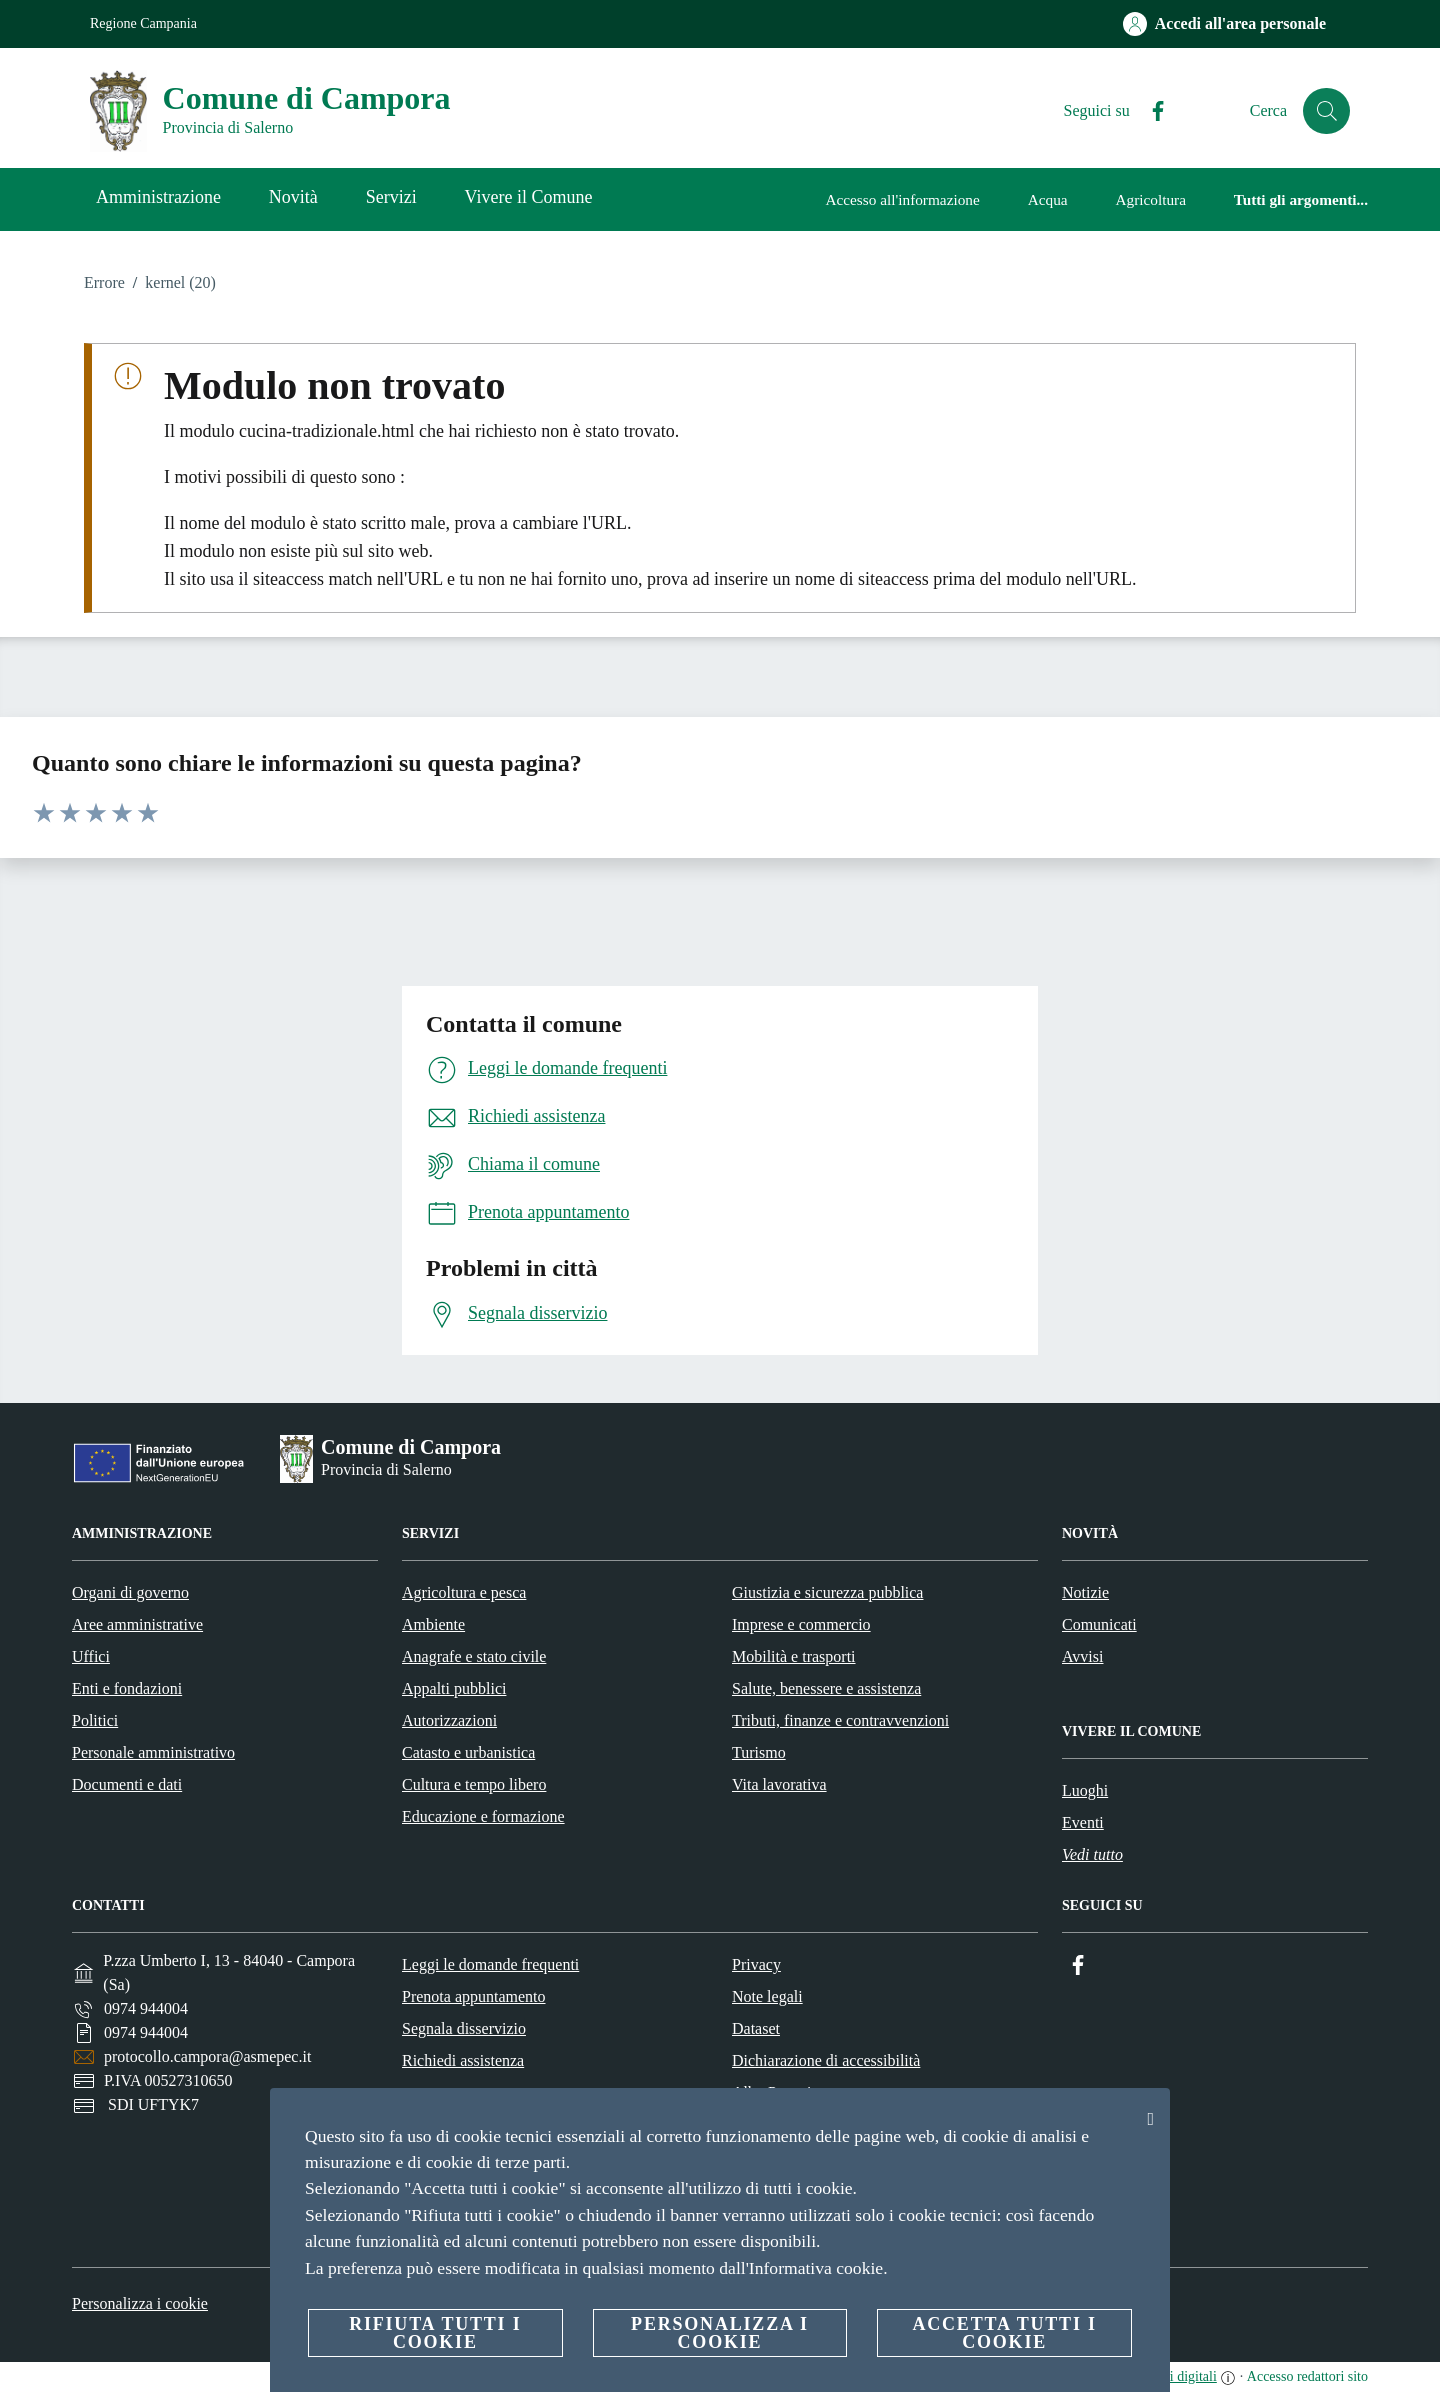 This screenshot has height=2392, width=1440. What do you see at coordinates (1149, 111) in the screenshot?
I see `[Facebook]` at bounding box center [1149, 111].